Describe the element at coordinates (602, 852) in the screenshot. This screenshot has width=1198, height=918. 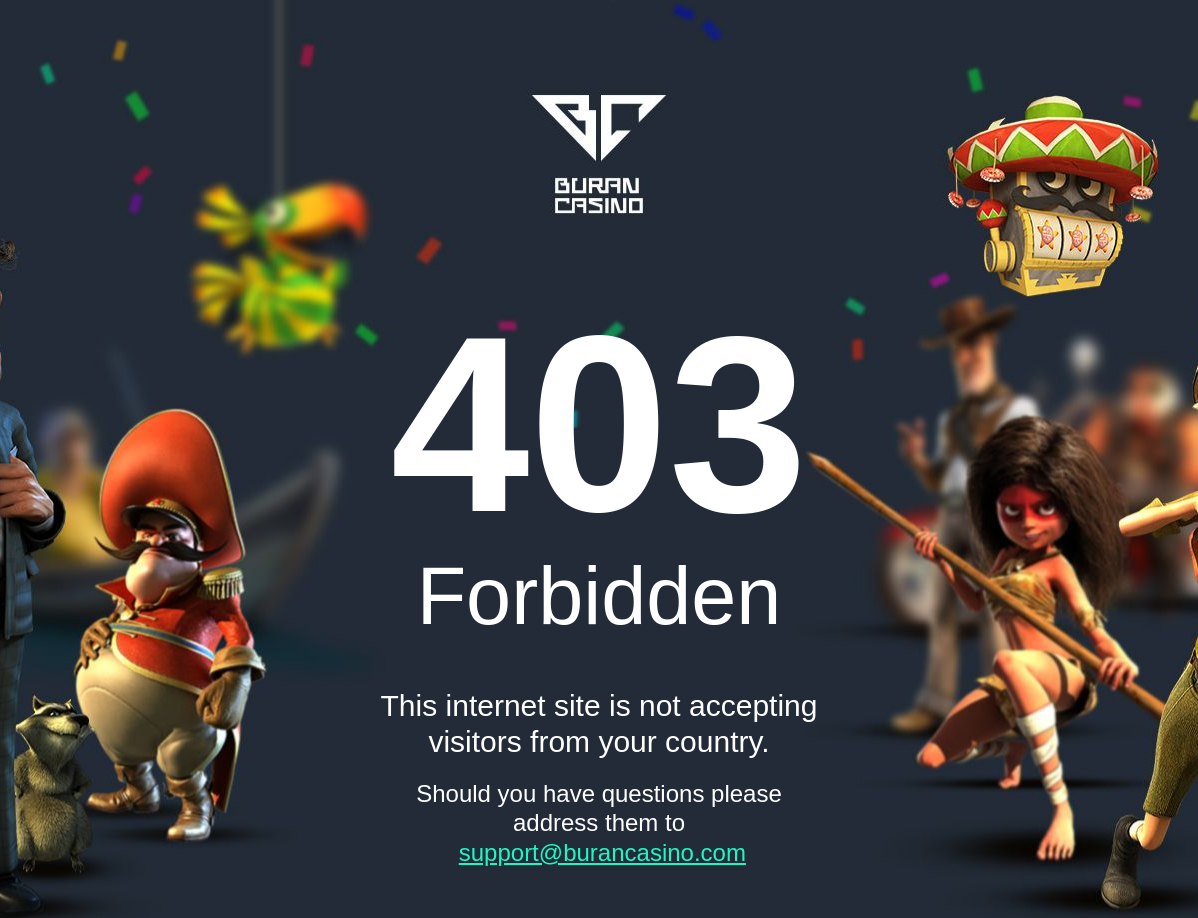
I see `support@burancasino.com` at that location.